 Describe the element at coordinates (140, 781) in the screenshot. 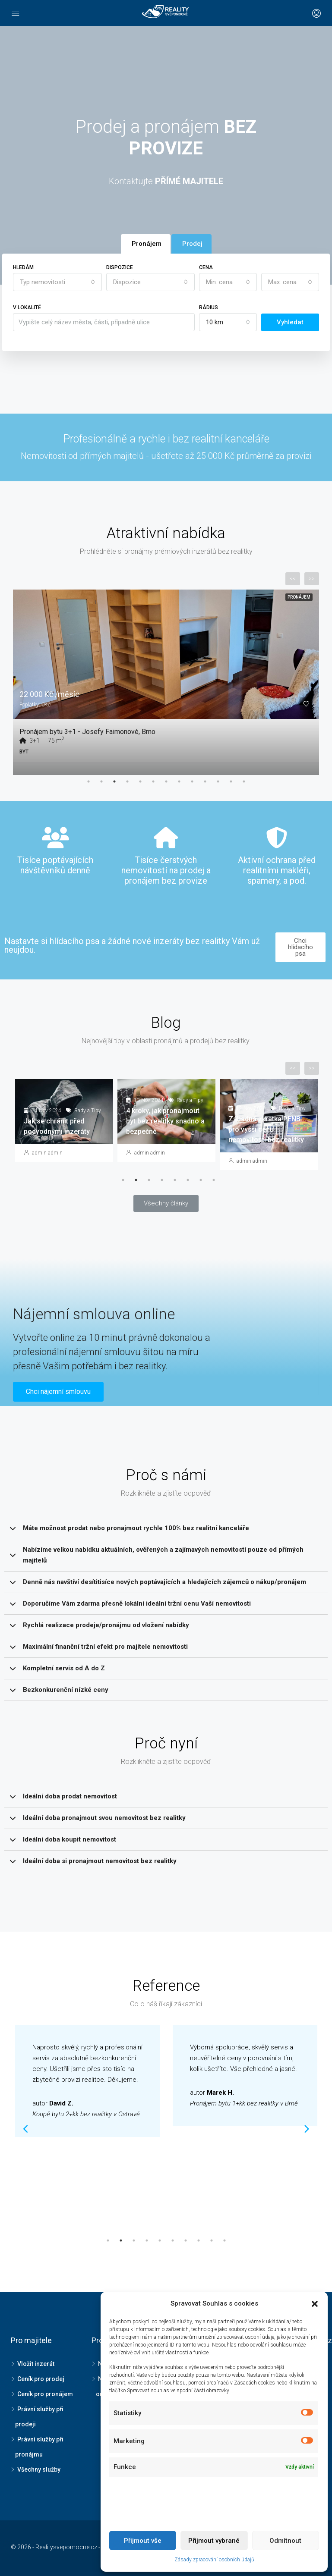

I see `5 [tab]` at that location.